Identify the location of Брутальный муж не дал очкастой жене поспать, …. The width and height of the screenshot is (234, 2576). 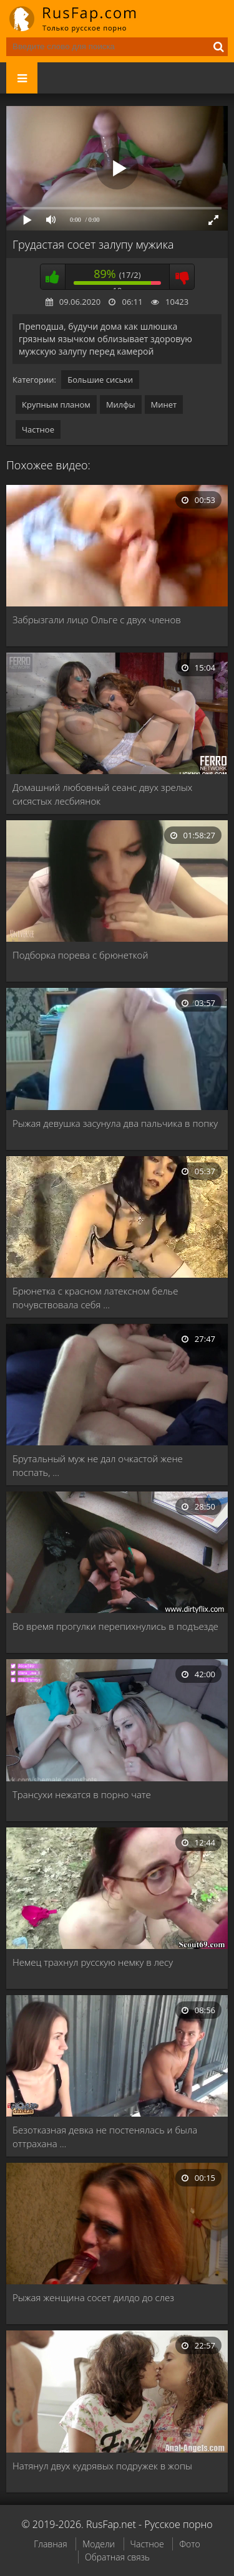
(97, 1465).